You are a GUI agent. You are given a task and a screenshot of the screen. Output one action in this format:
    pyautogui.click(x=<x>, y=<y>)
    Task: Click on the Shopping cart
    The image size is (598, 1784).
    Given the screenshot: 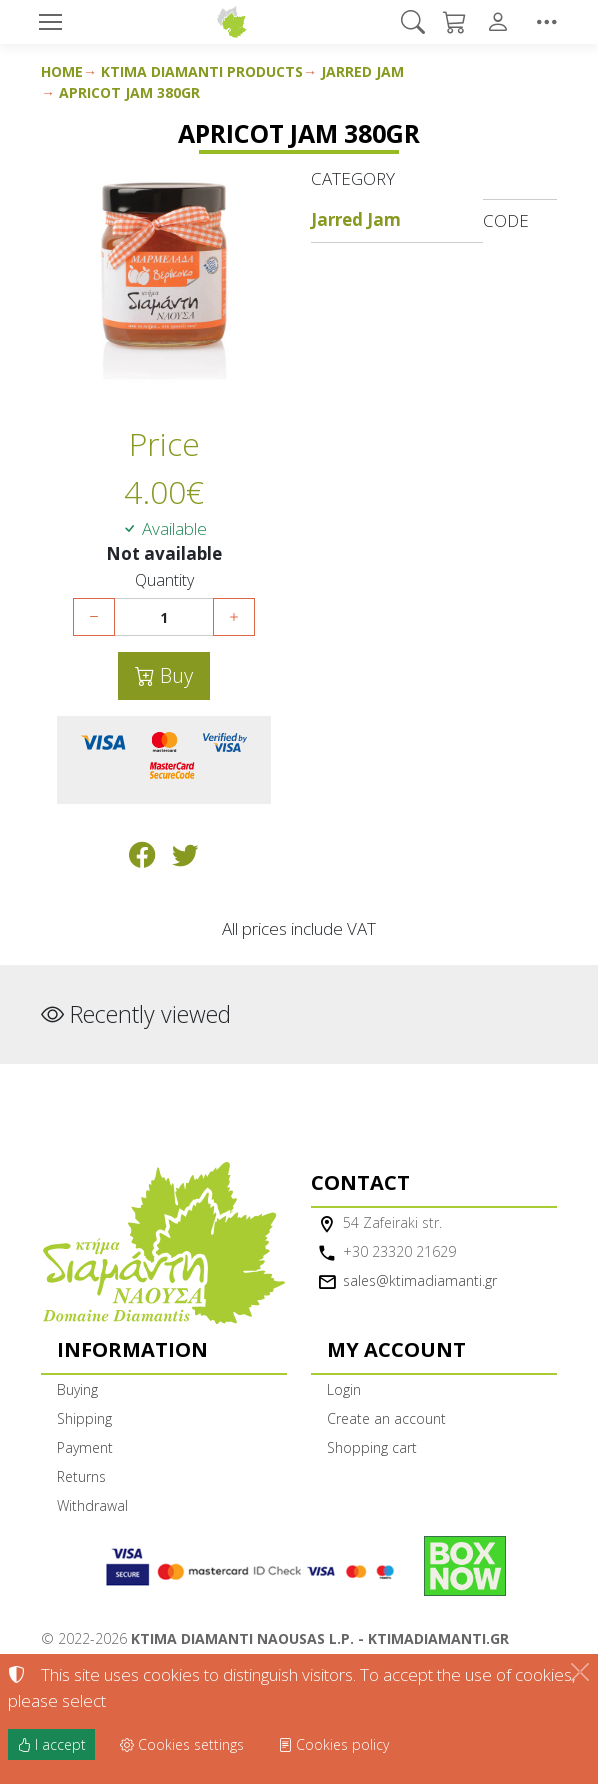 What is the action you would take?
    pyautogui.click(x=372, y=1447)
    